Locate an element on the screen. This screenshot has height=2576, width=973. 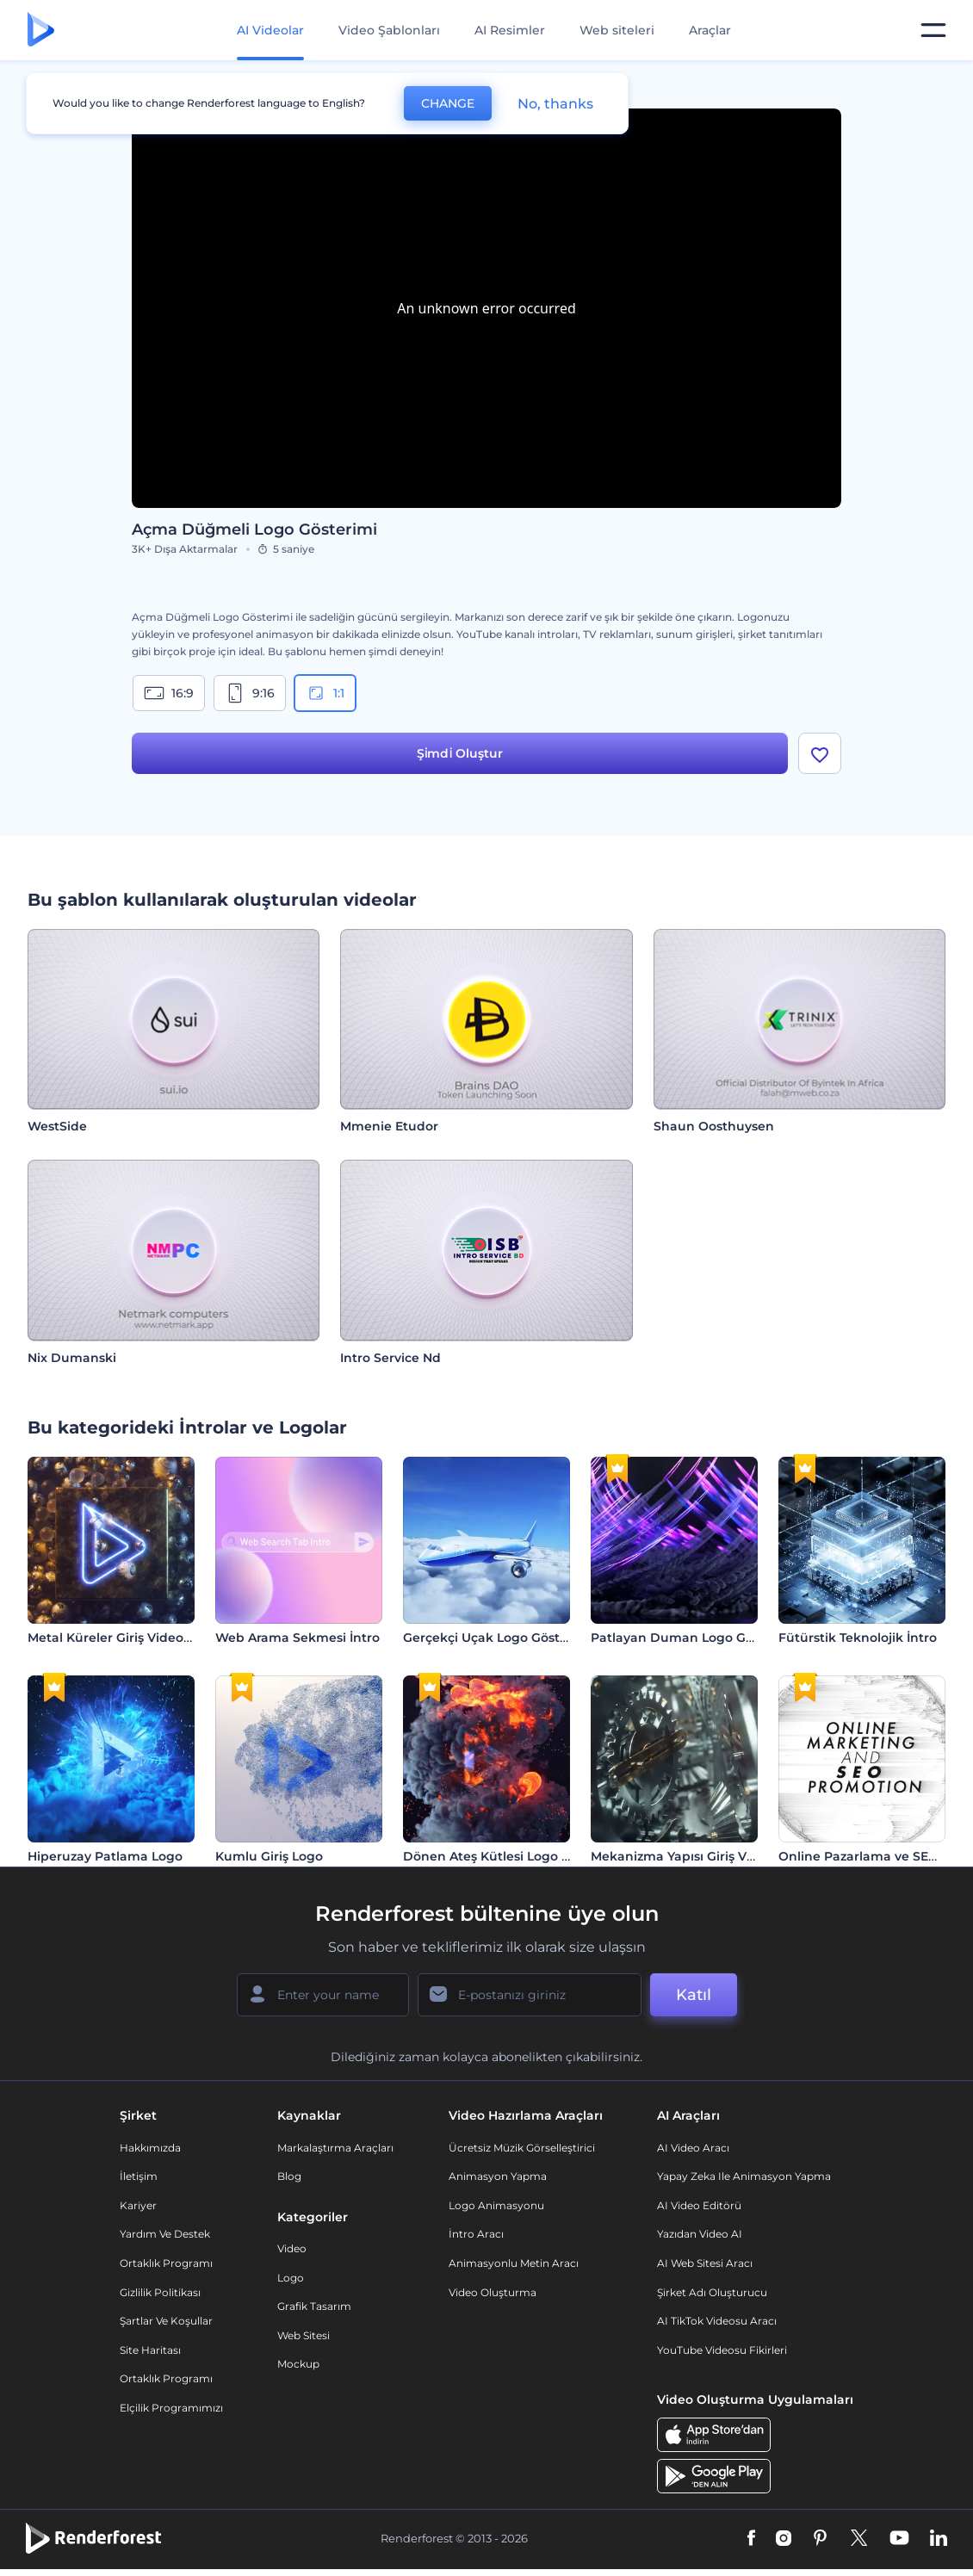
Gizlilik politikası is located at coordinates (160, 2292).